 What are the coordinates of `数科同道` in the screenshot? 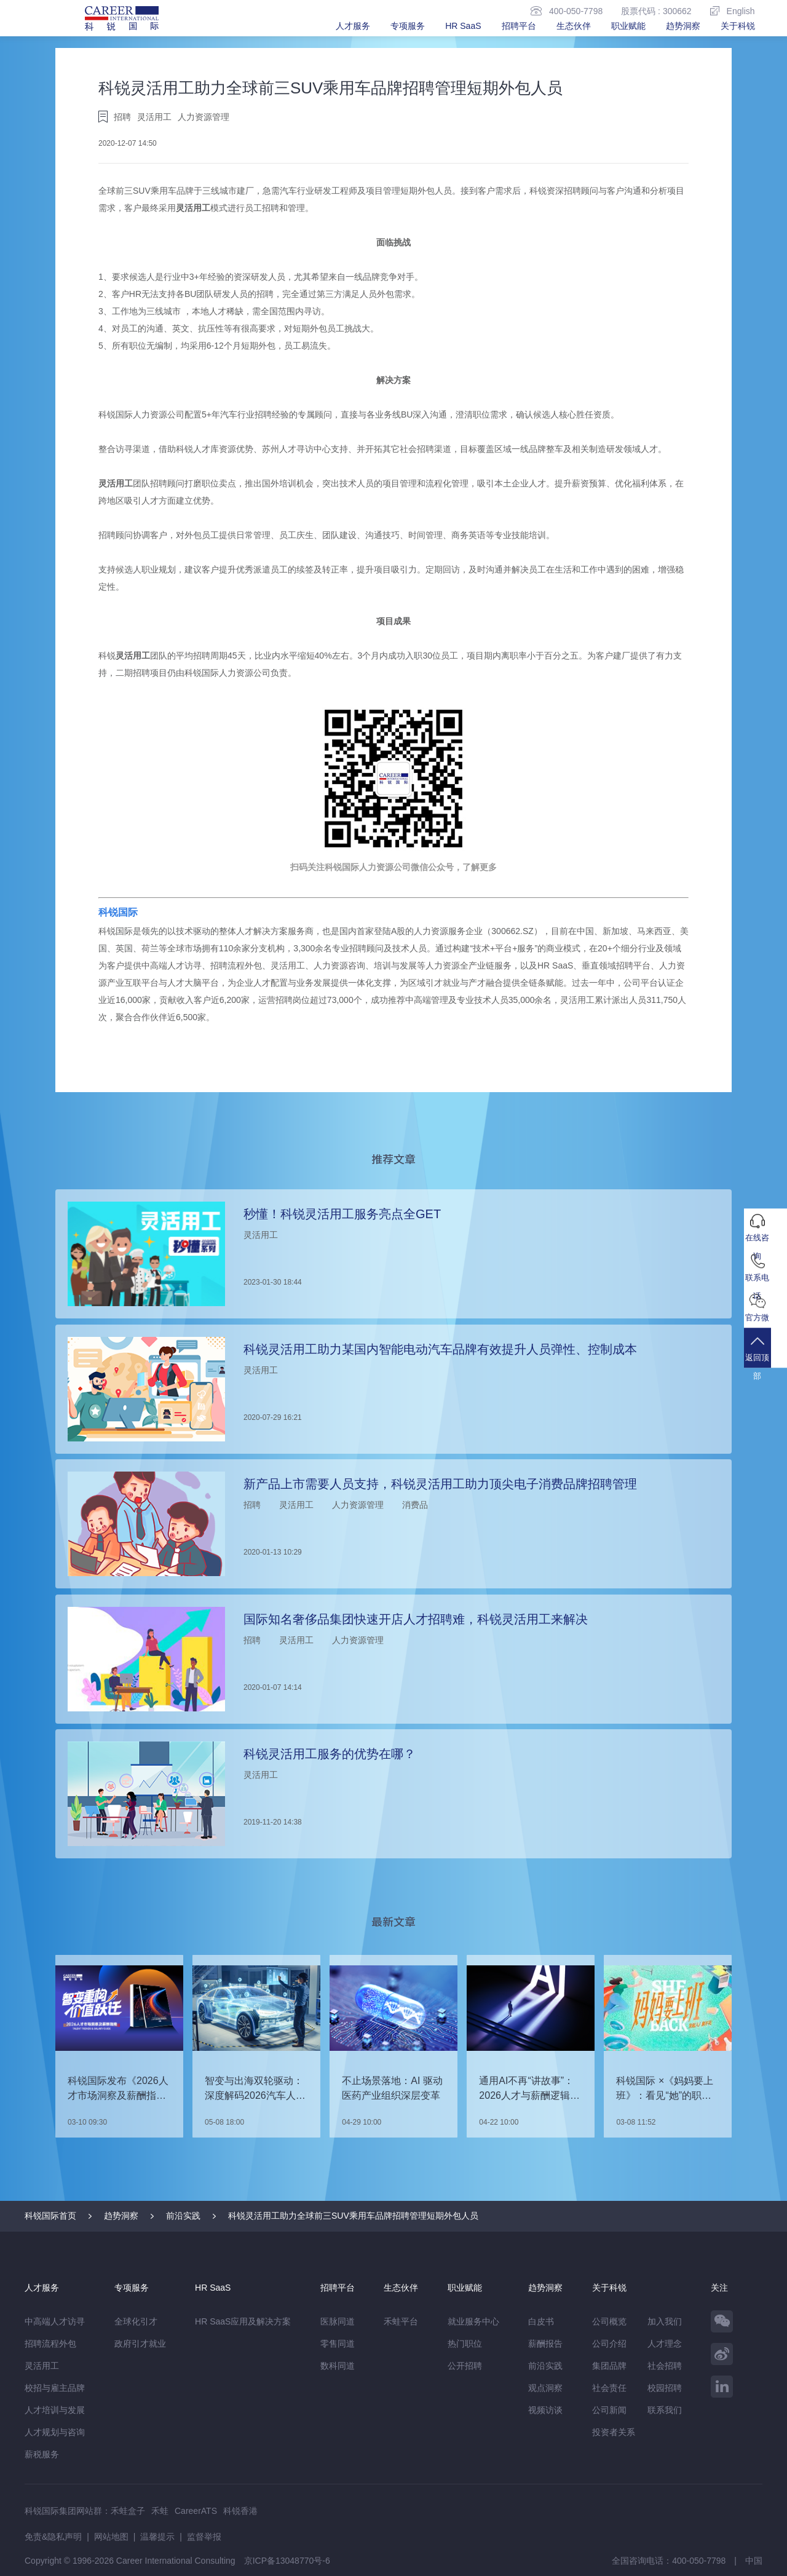 It's located at (337, 2366).